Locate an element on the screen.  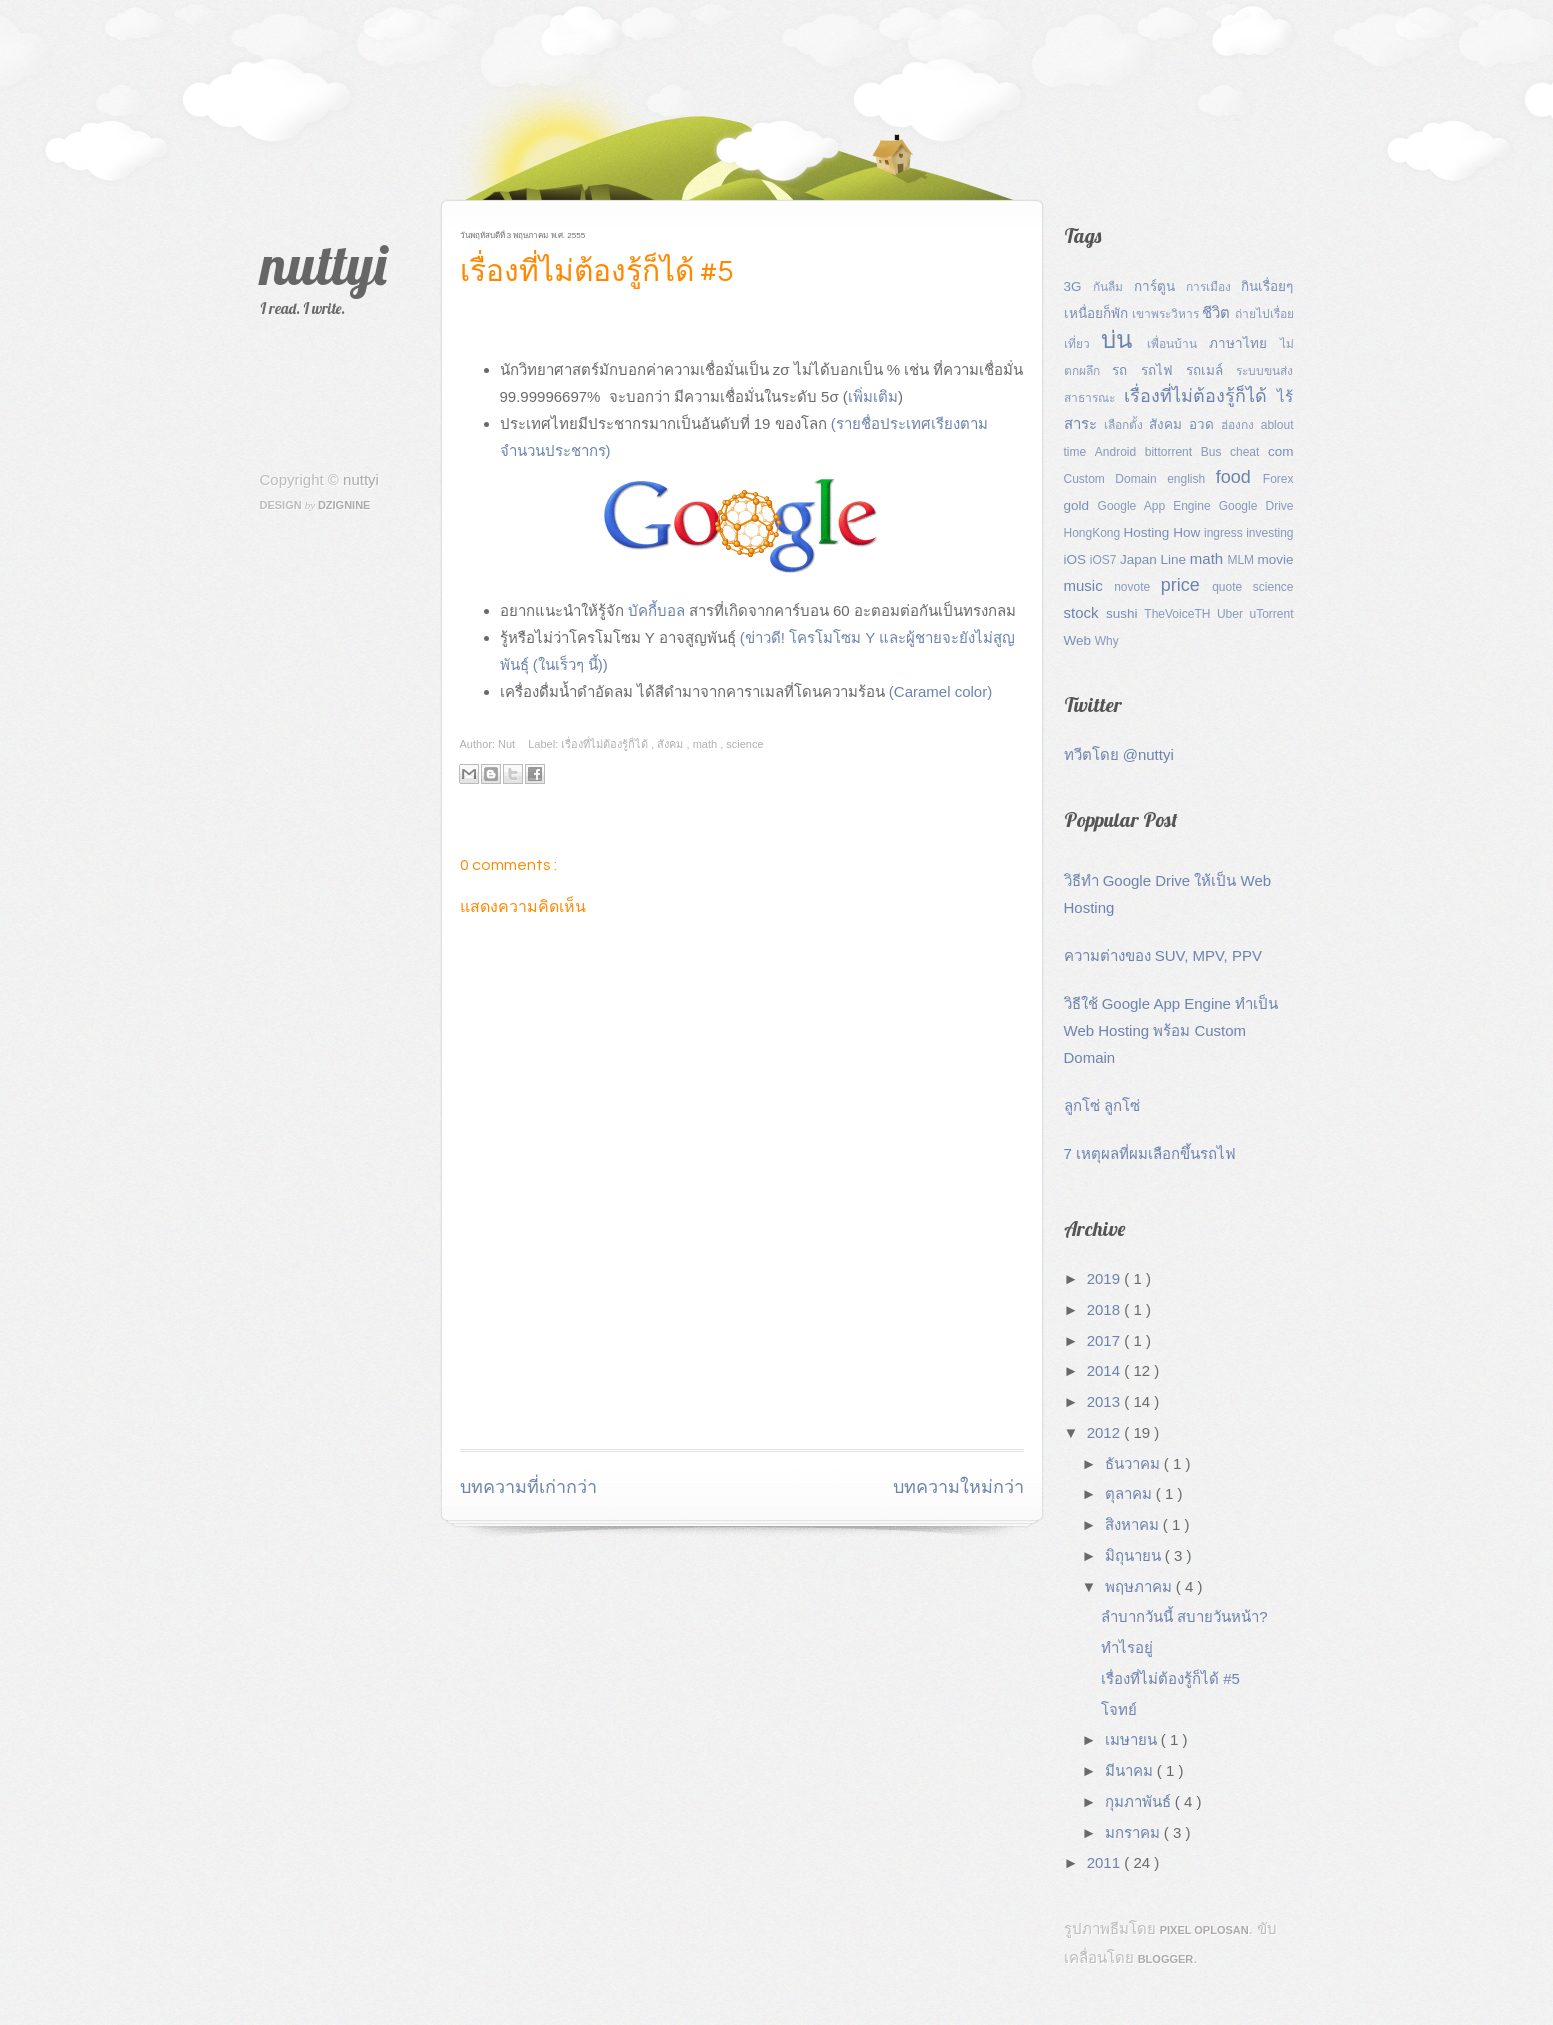
บัคกี้บอล is located at coordinates (656, 610).